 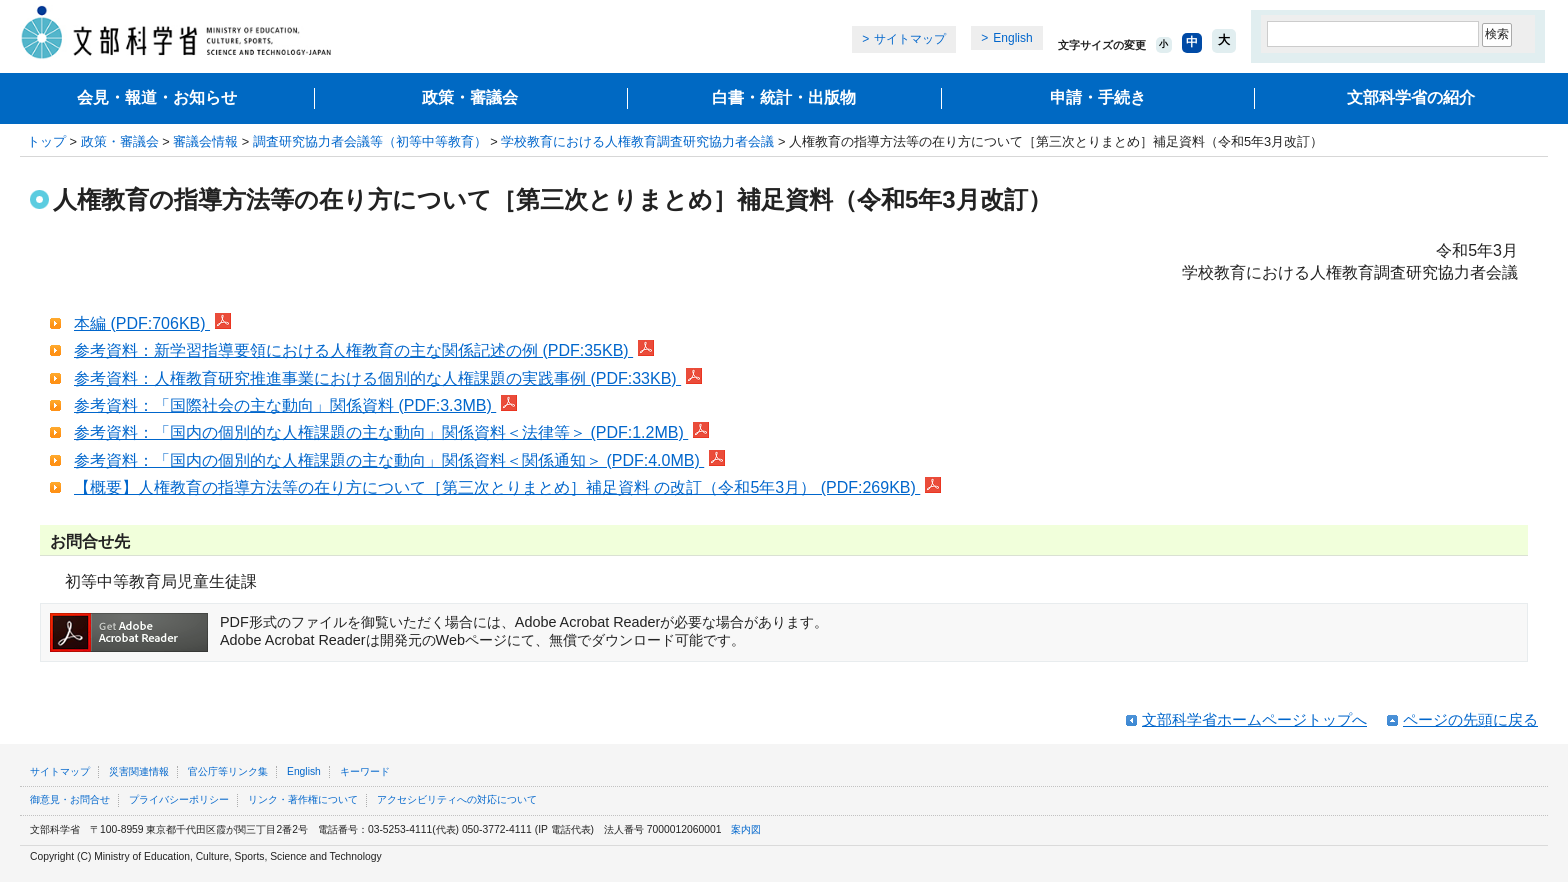 What do you see at coordinates (365, 771) in the screenshot?
I see `キーワード` at bounding box center [365, 771].